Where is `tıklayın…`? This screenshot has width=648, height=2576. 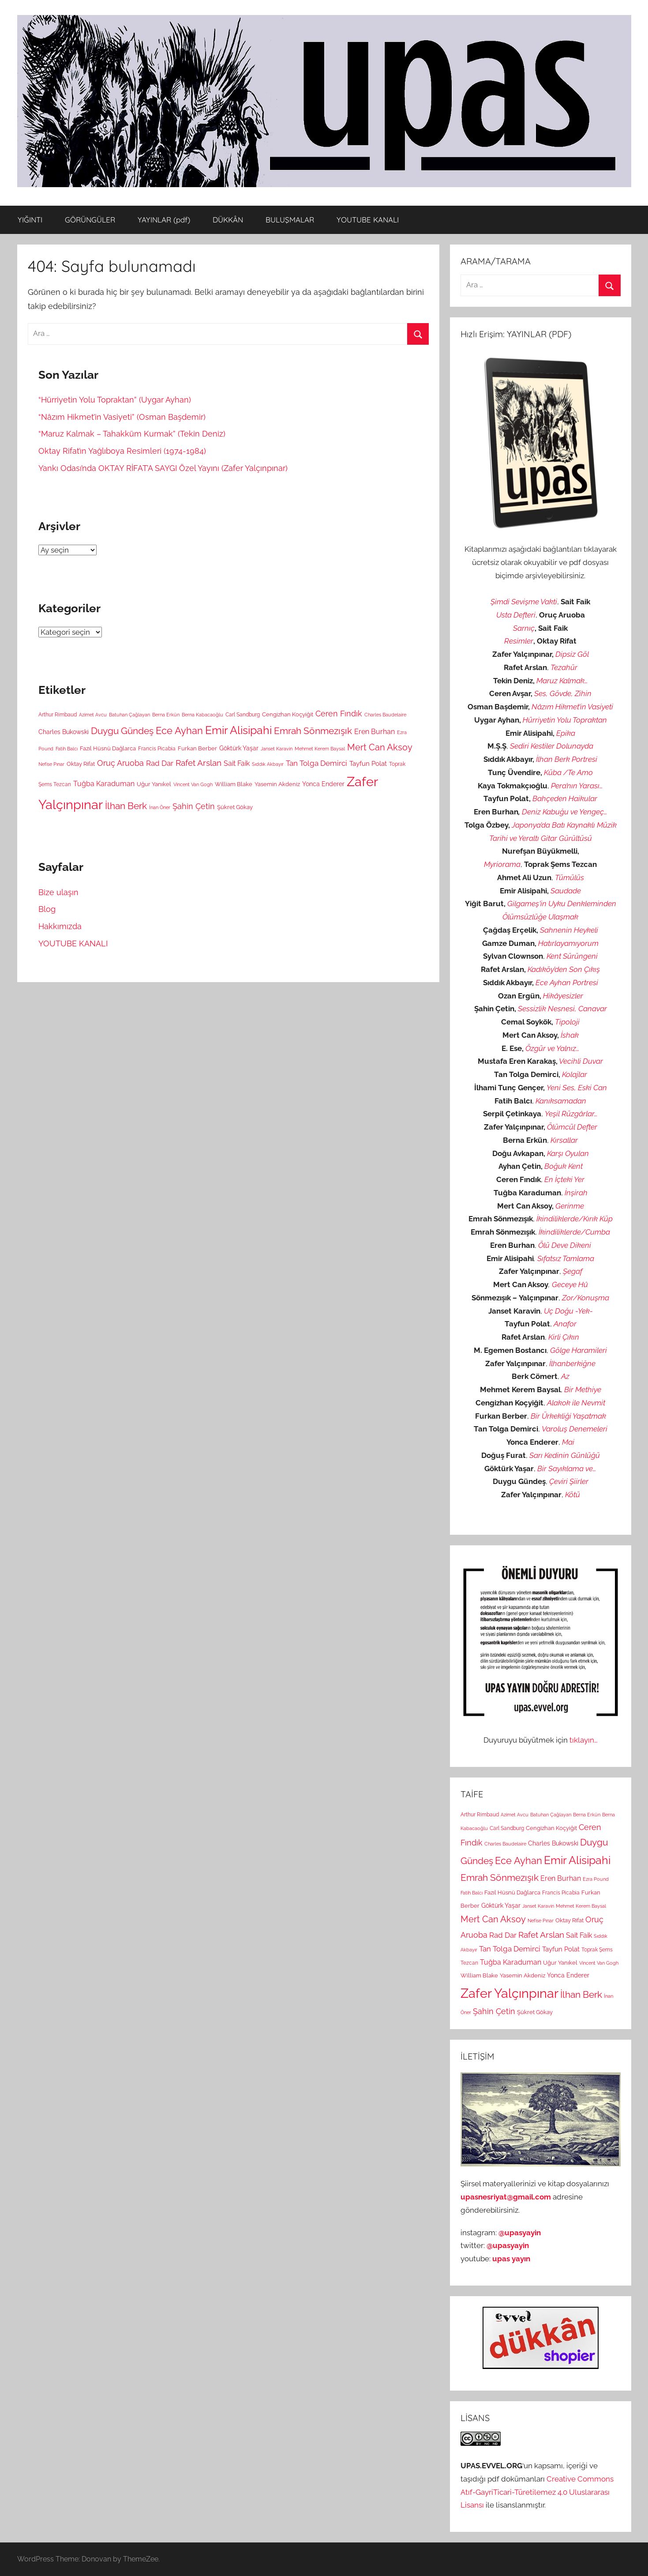 tıklayın… is located at coordinates (583, 1740).